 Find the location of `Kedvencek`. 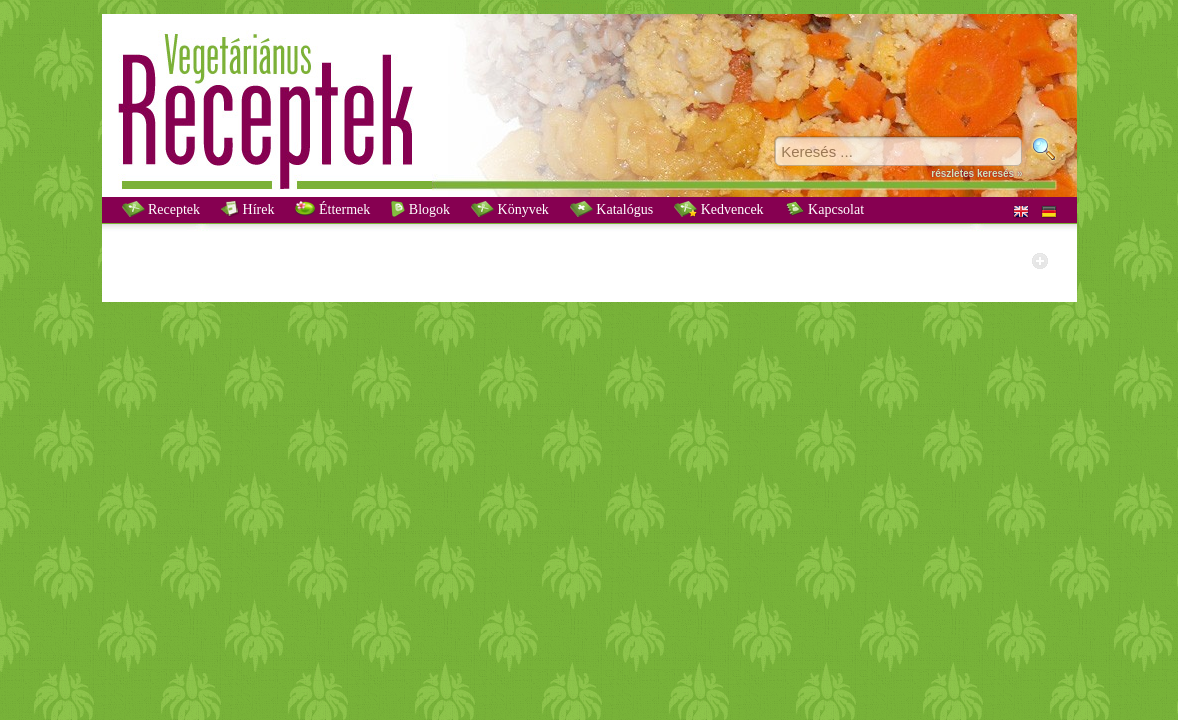

Kedvencek is located at coordinates (718, 209).